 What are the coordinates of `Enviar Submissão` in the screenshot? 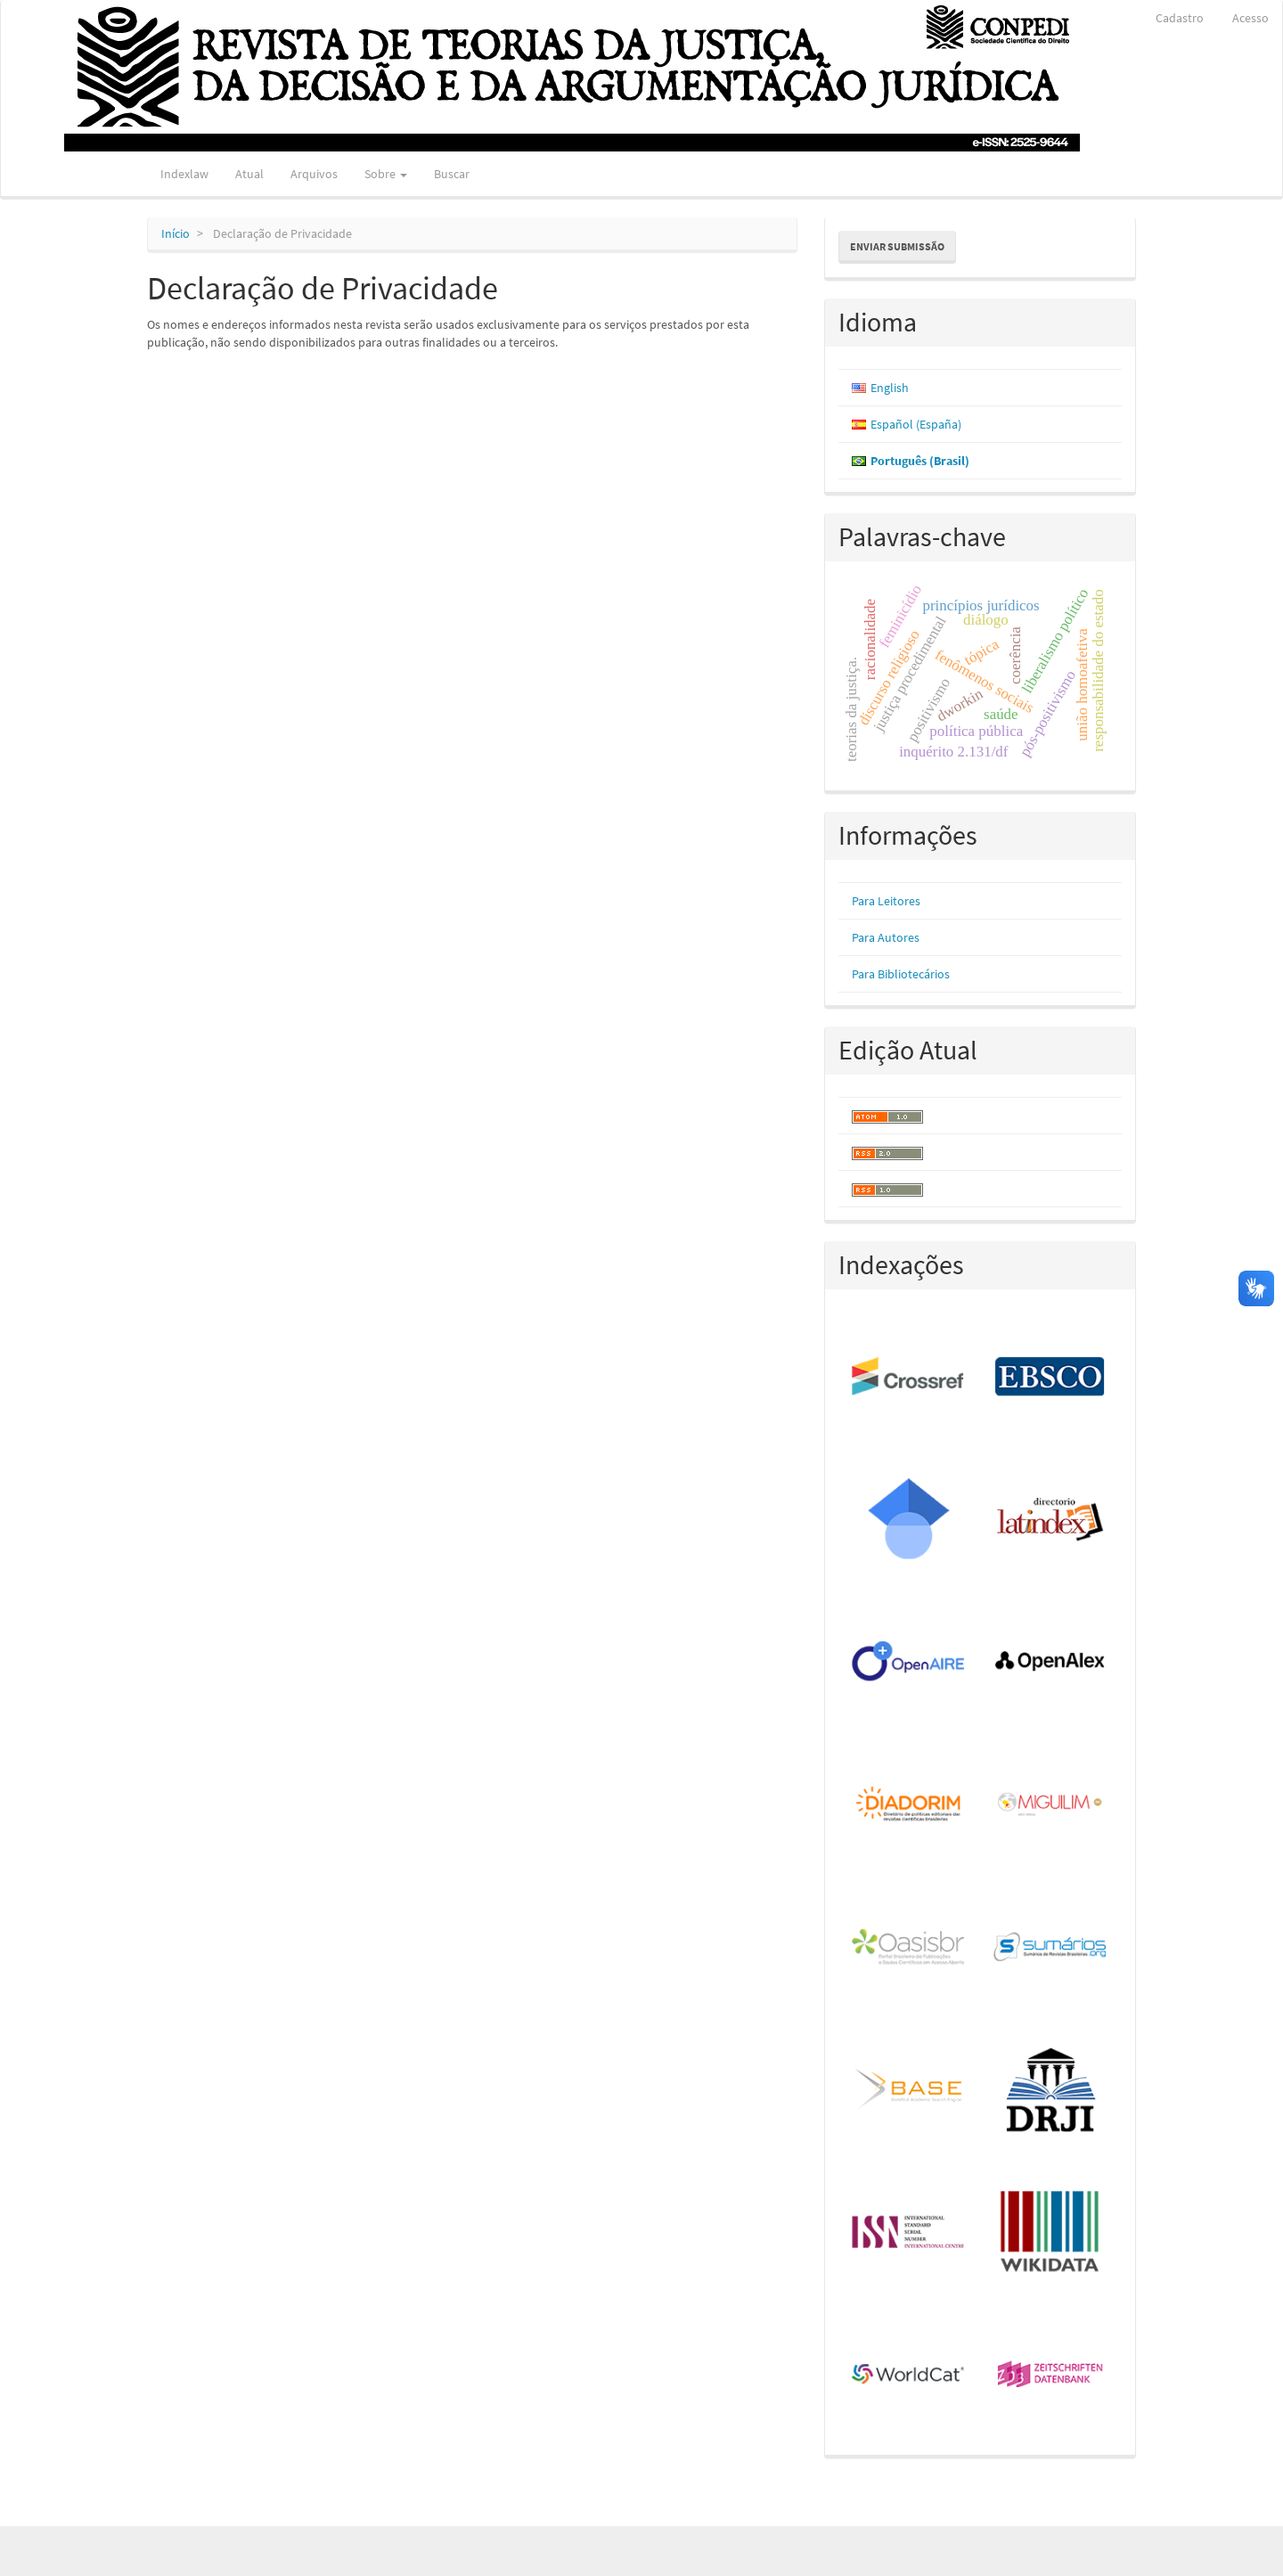 It's located at (897, 246).